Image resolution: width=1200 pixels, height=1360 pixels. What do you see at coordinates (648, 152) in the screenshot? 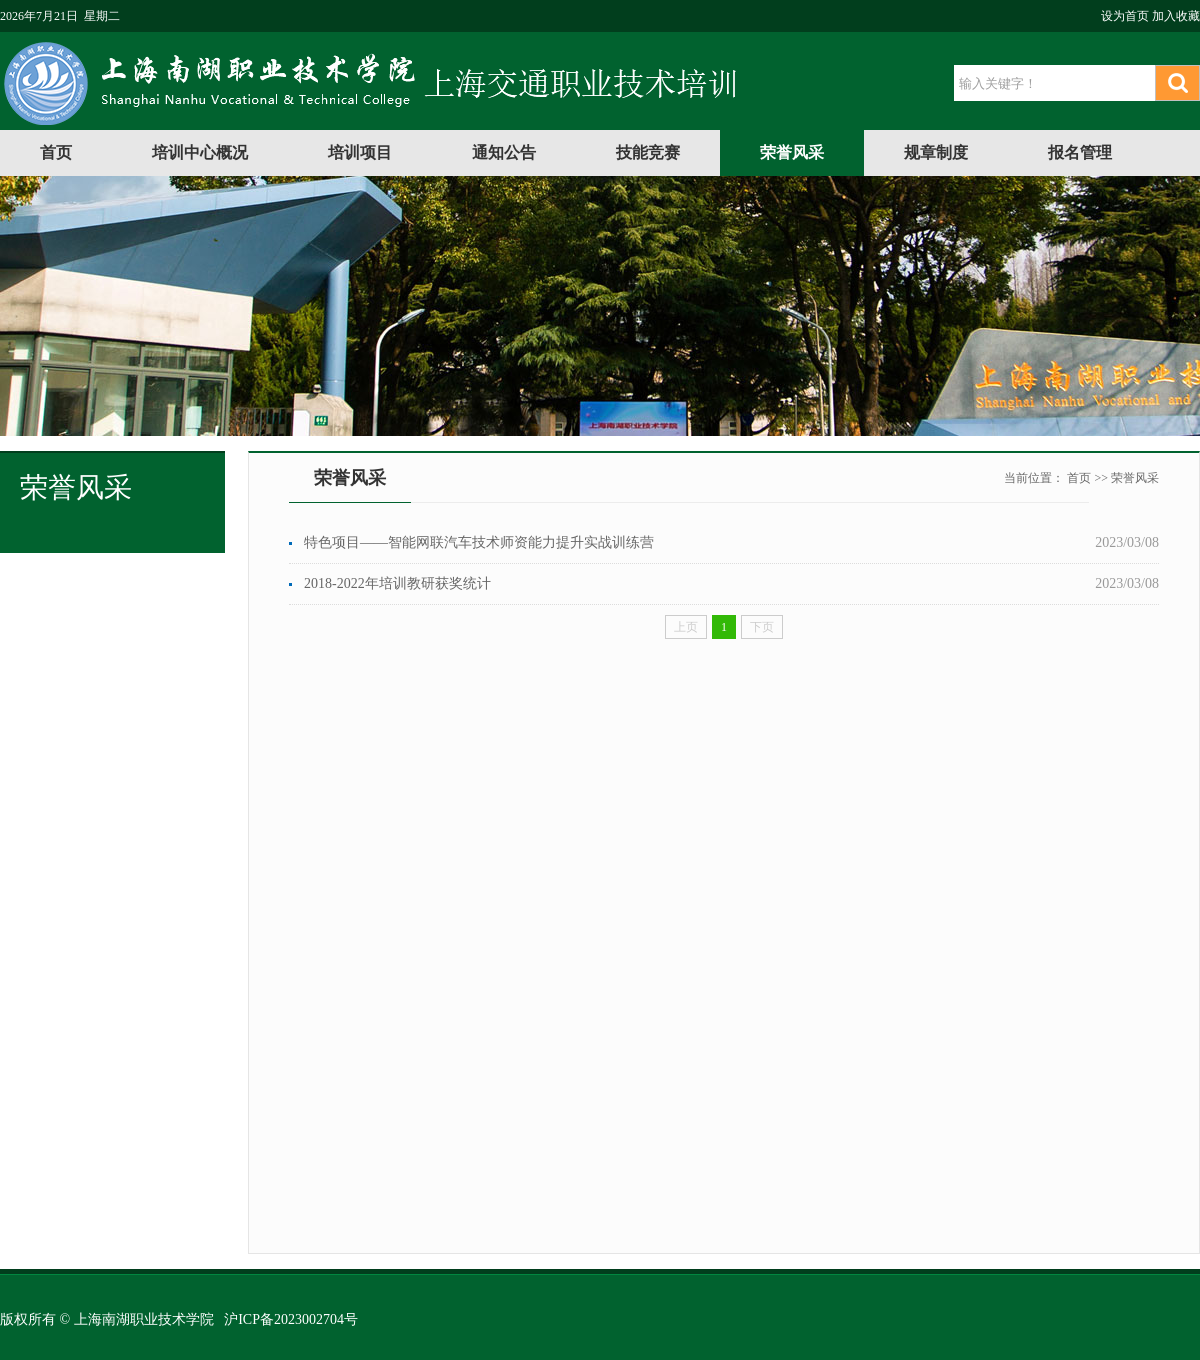
I see `技能竞赛` at bounding box center [648, 152].